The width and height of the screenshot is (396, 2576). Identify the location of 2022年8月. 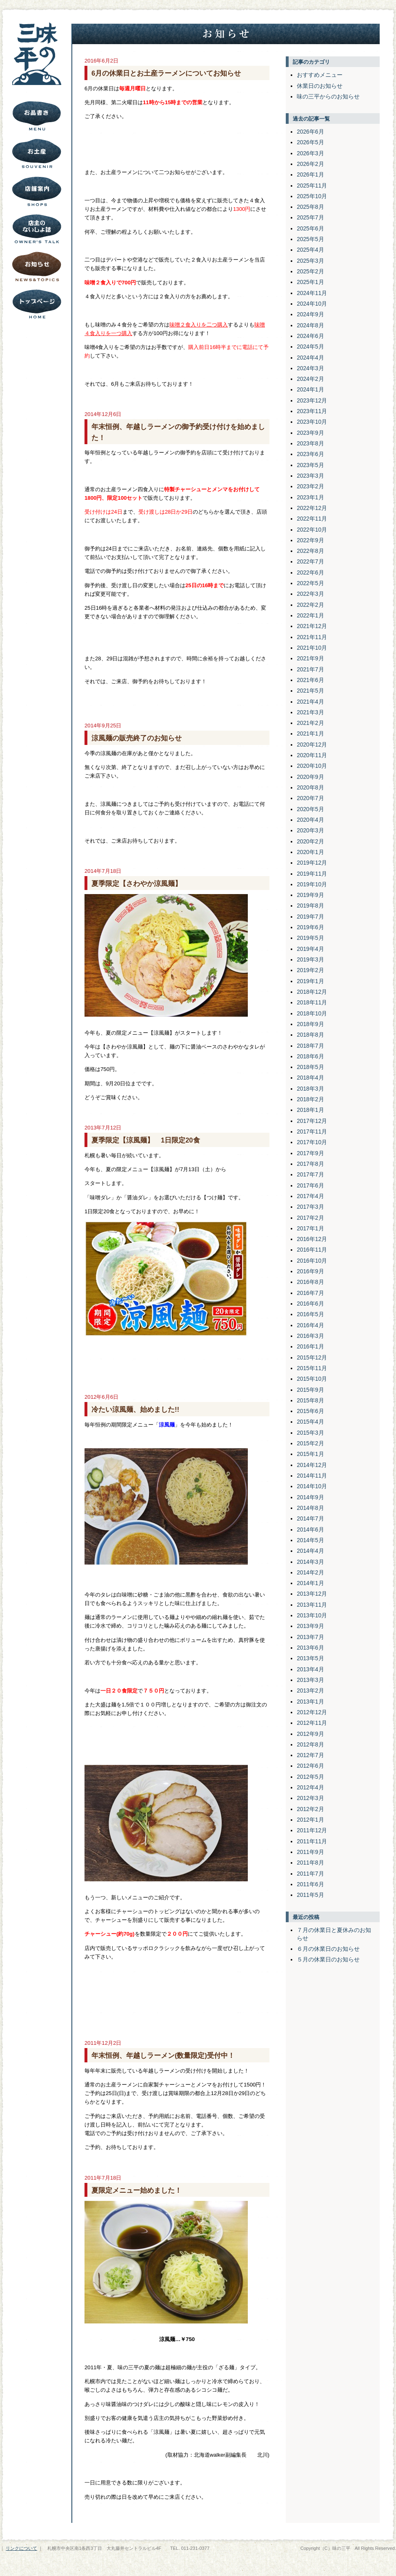
(310, 551).